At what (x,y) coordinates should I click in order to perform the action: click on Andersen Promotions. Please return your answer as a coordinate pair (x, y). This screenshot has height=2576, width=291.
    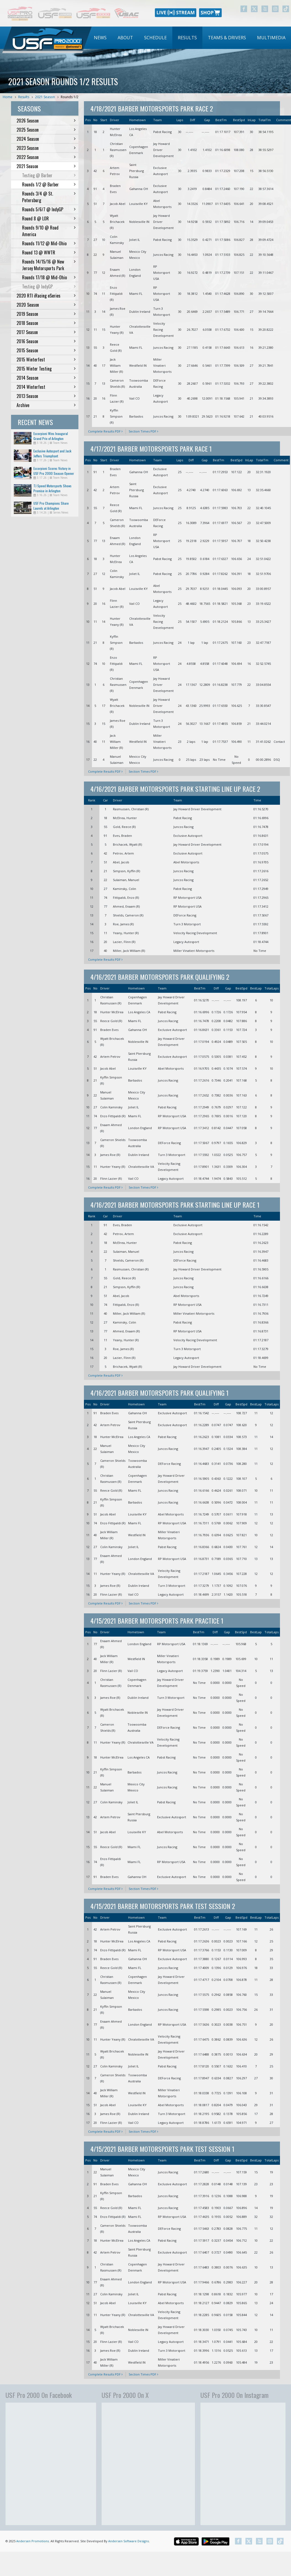
    Looking at the image, I should click on (32, 2541).